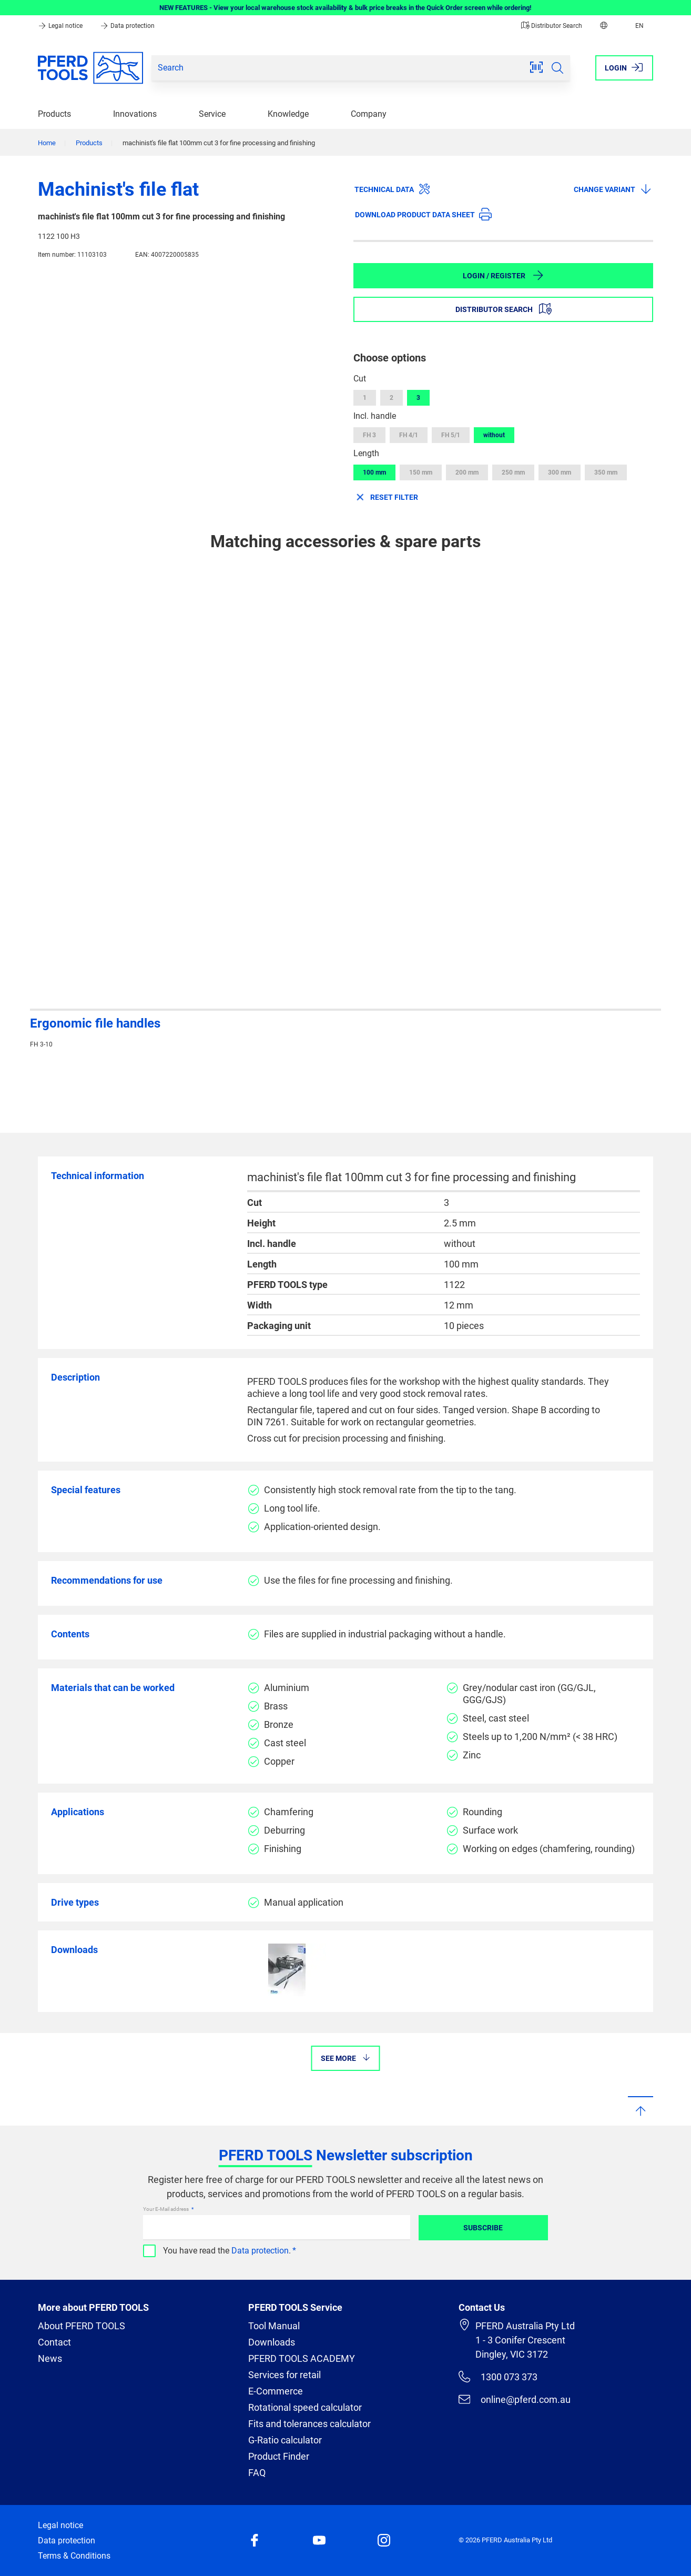  Describe the element at coordinates (408, 435) in the screenshot. I see `FH 4/1` at that location.